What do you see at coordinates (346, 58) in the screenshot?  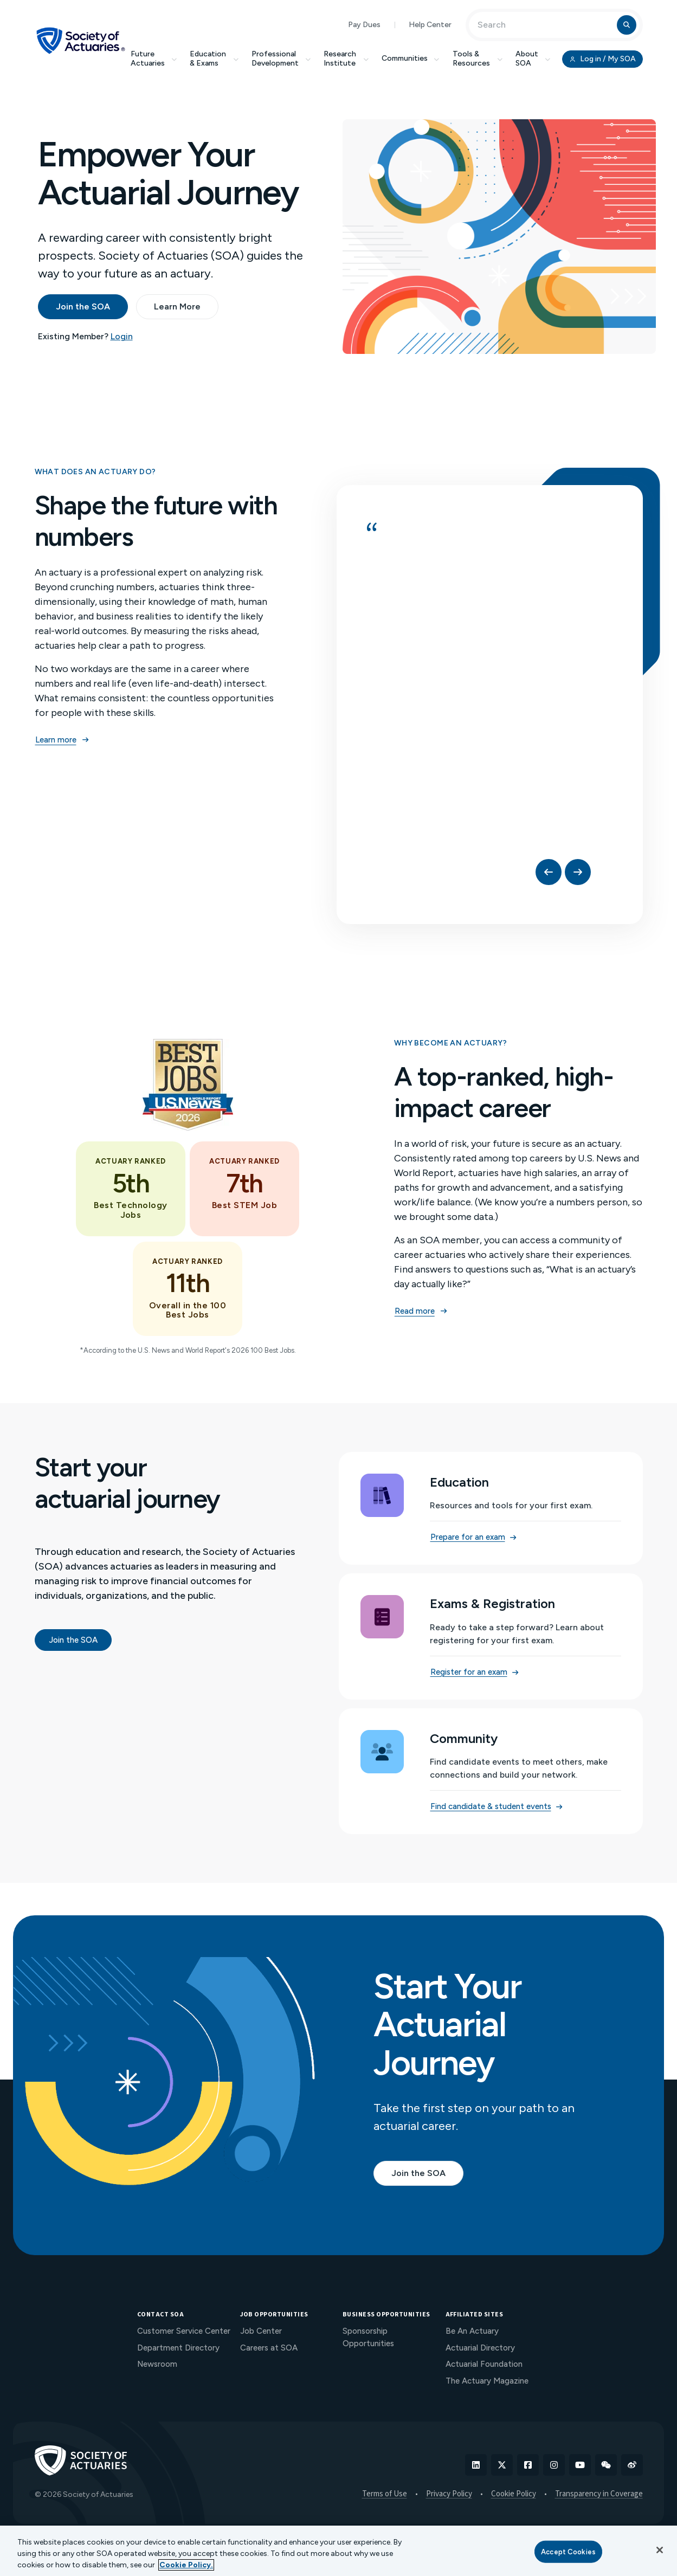 I see `Research Institute` at bounding box center [346, 58].